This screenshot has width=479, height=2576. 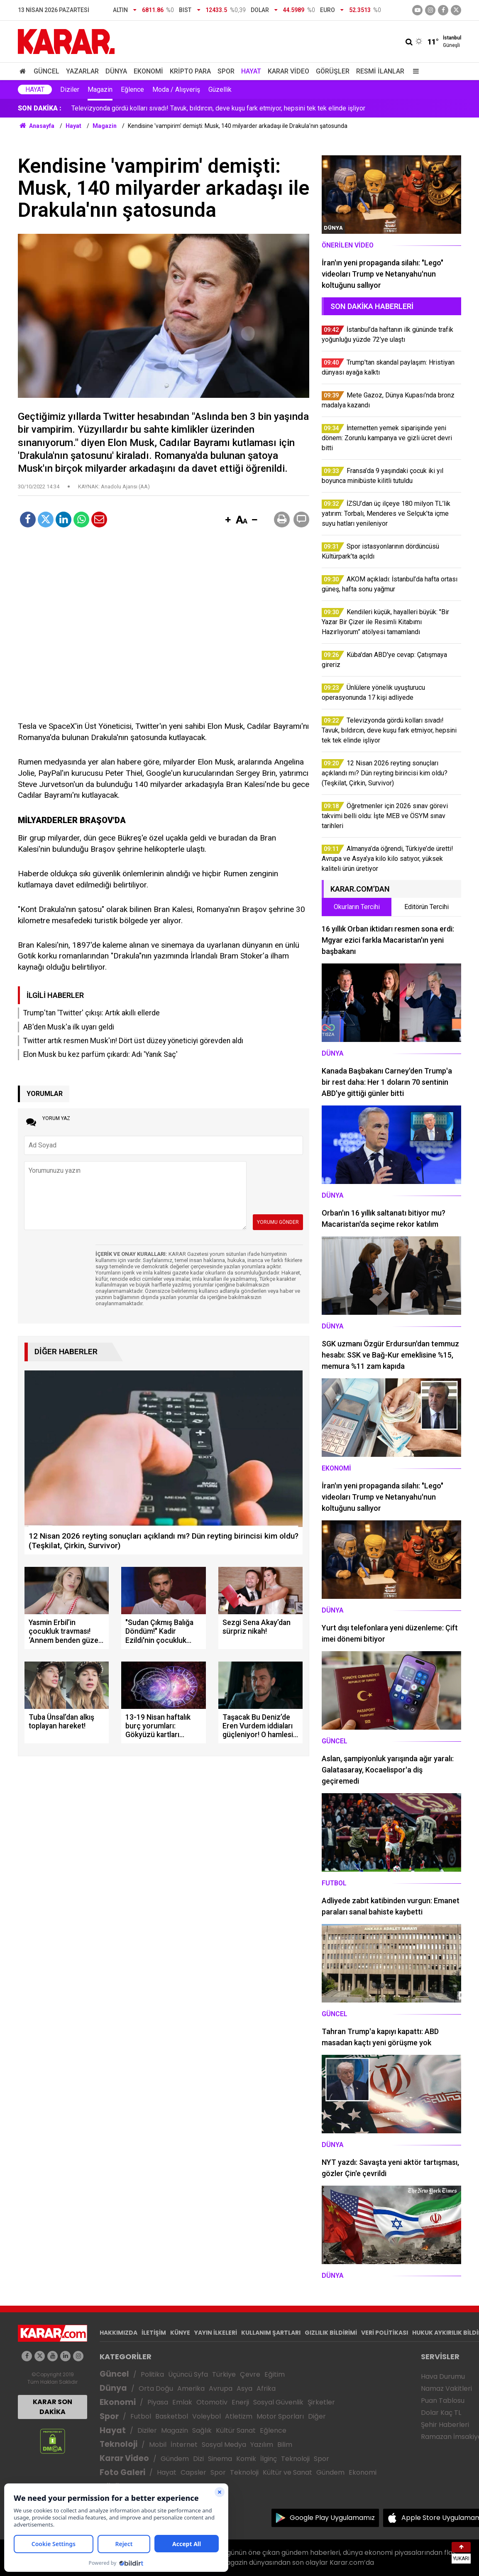 What do you see at coordinates (156, 2388) in the screenshot?
I see `Orta Doğu` at bounding box center [156, 2388].